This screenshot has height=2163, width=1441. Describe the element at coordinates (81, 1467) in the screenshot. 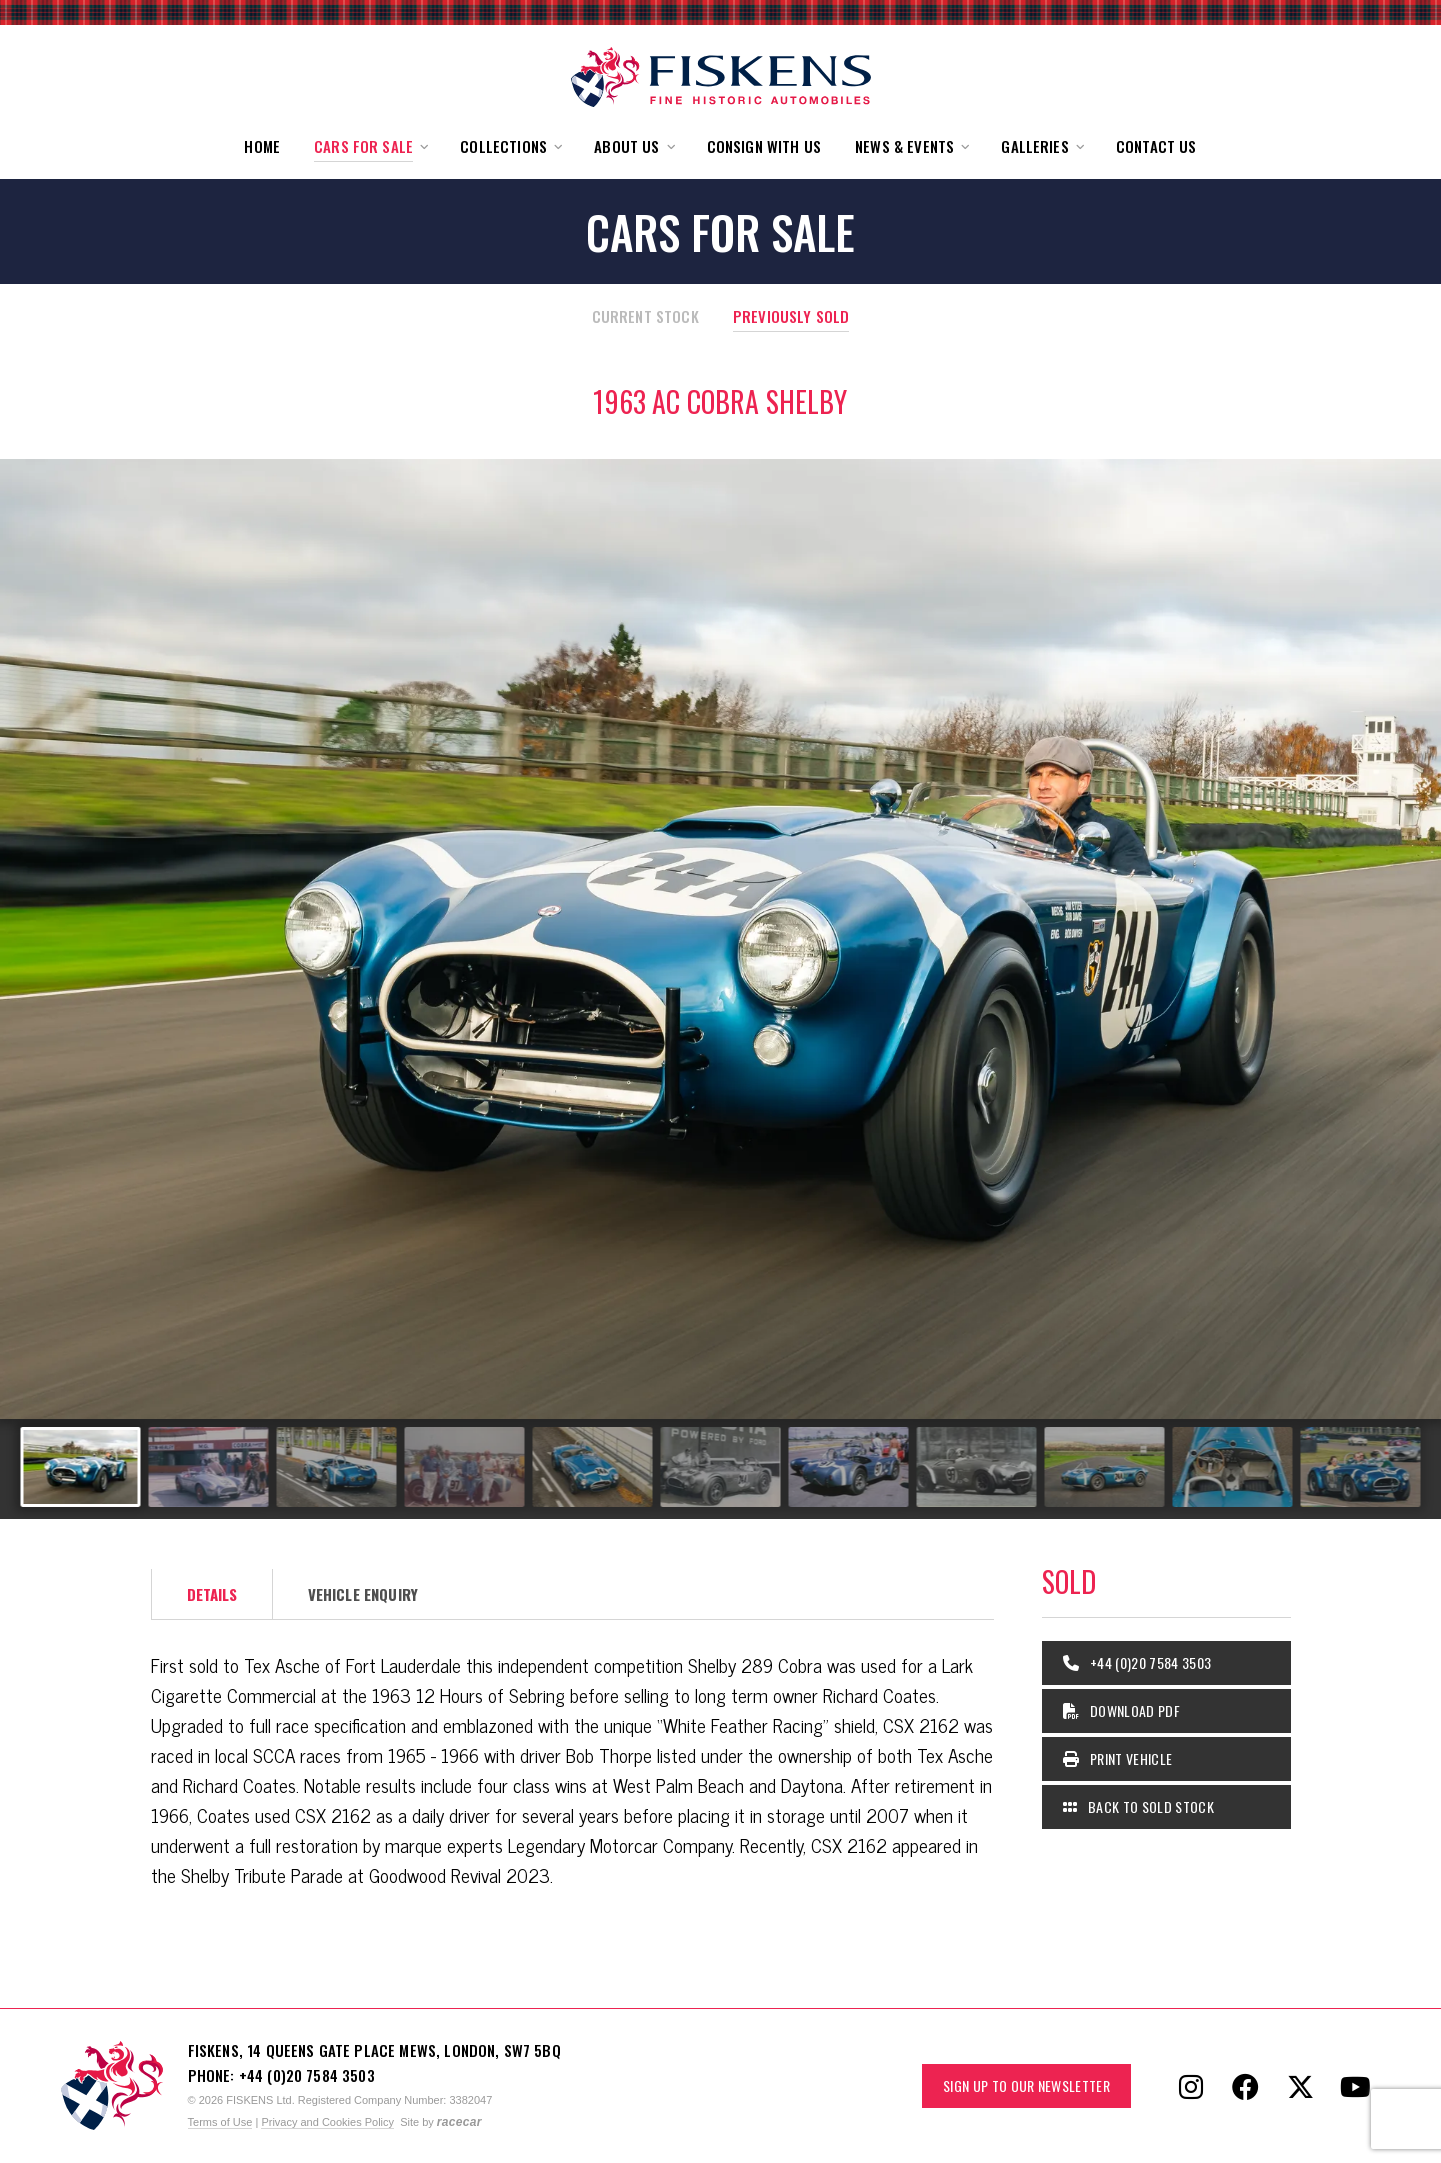

I see `[Go to slide #1]` at that location.